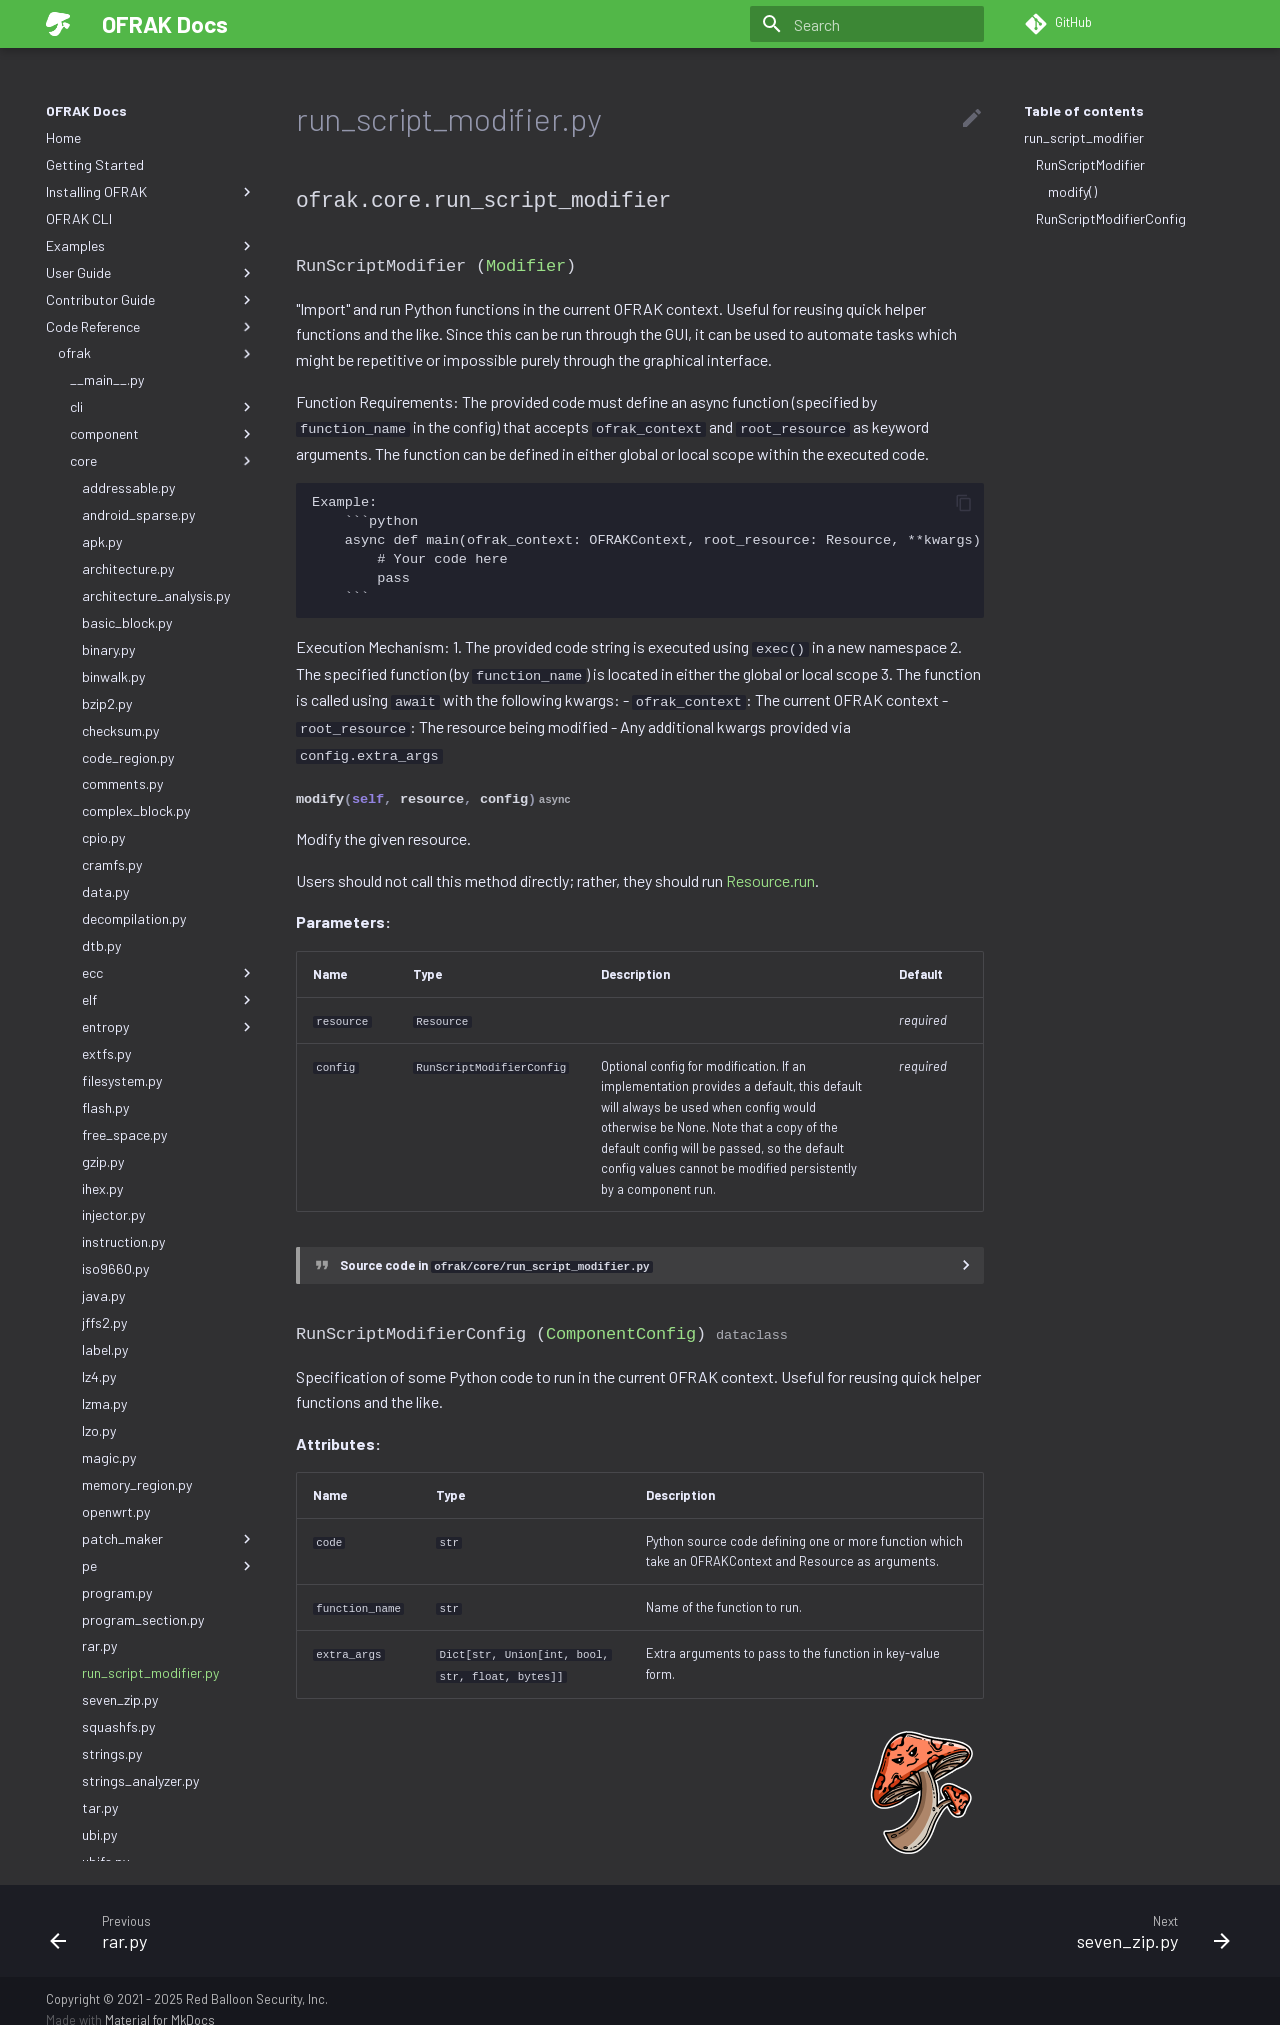  What do you see at coordinates (169, 973) in the screenshot?
I see `ecc` at bounding box center [169, 973].